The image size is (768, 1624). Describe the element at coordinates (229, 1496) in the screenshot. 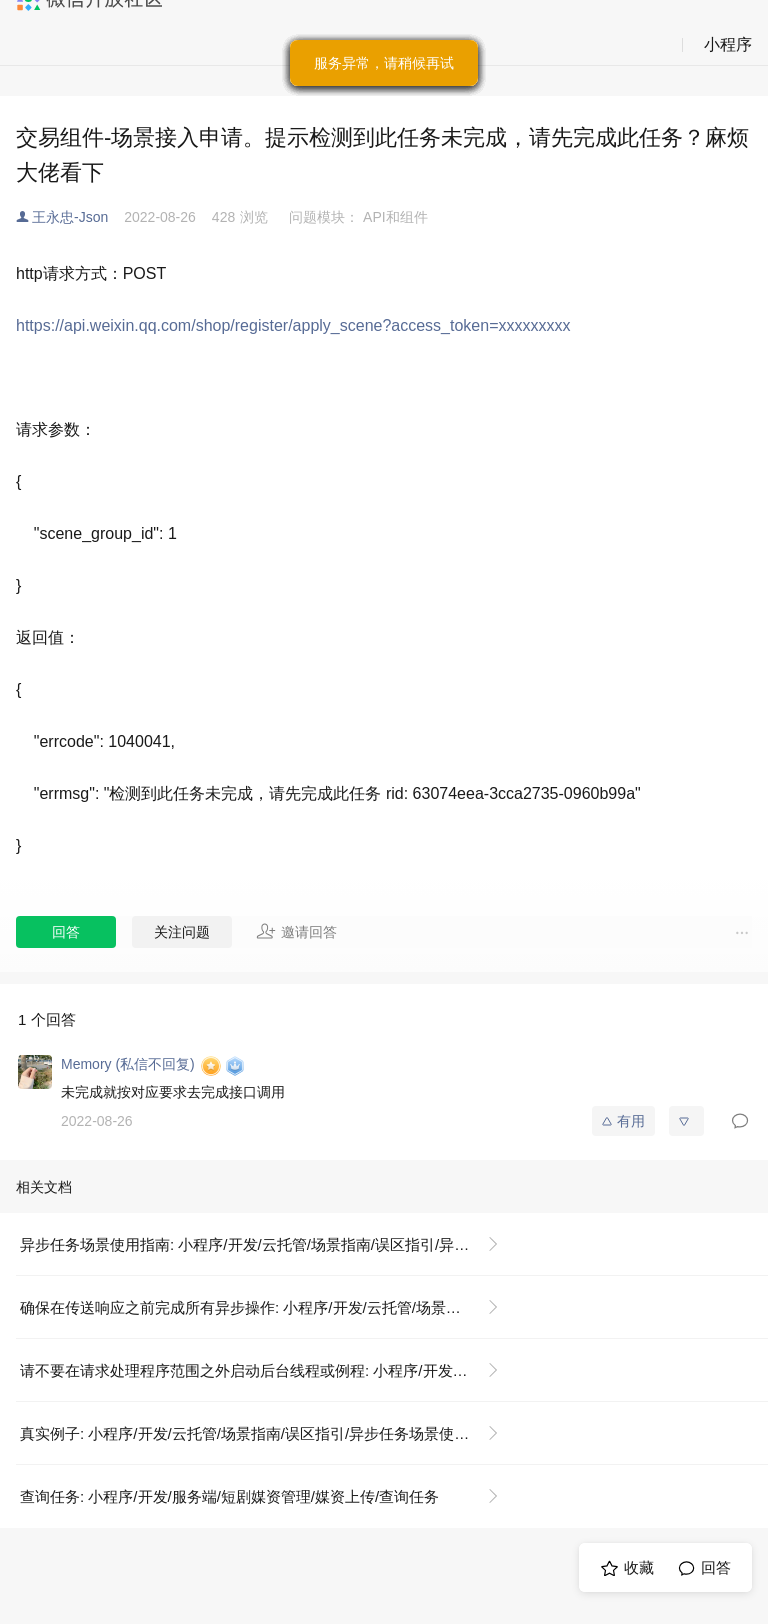

I see `查询任务: 小程序/开发/服务端/短剧媒资管理/媒资上传/查询任务` at that location.